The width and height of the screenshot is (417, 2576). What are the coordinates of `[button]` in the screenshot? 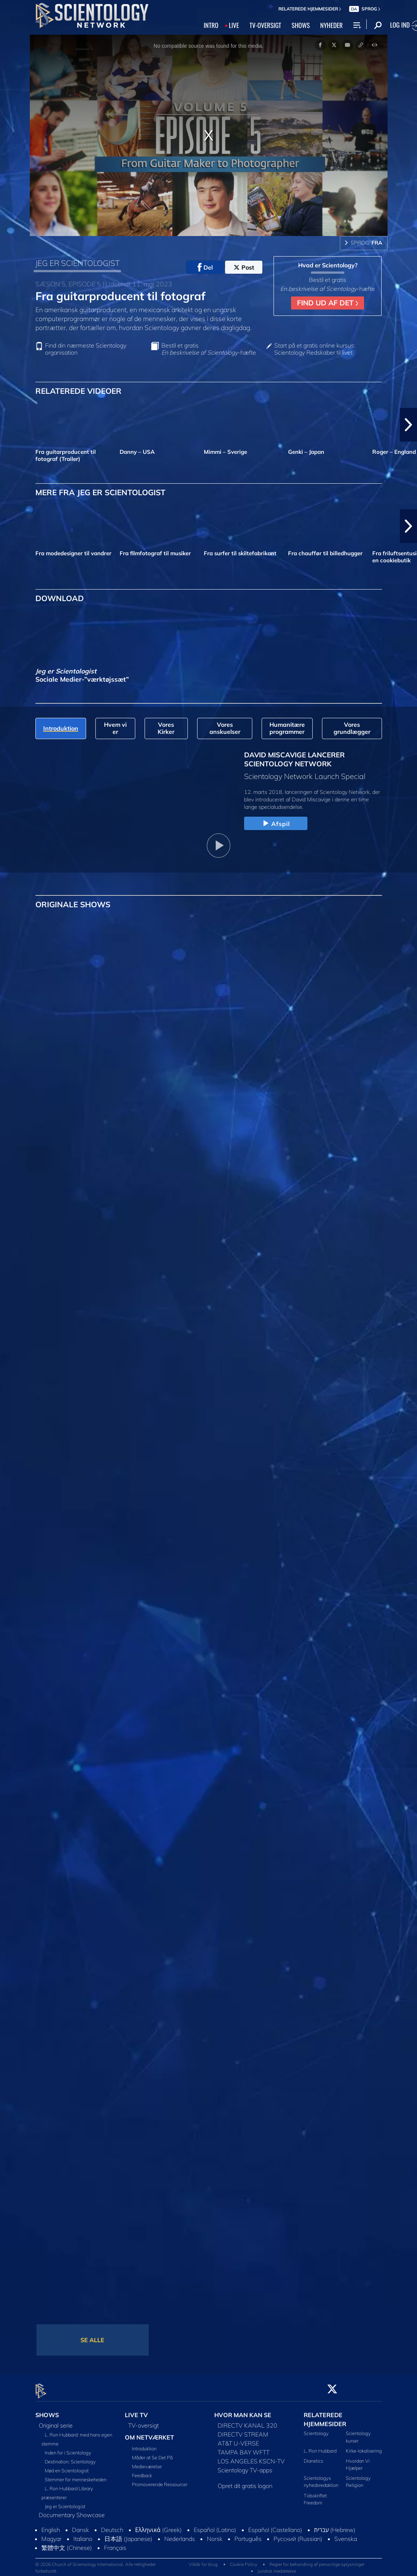 It's located at (408, 425).